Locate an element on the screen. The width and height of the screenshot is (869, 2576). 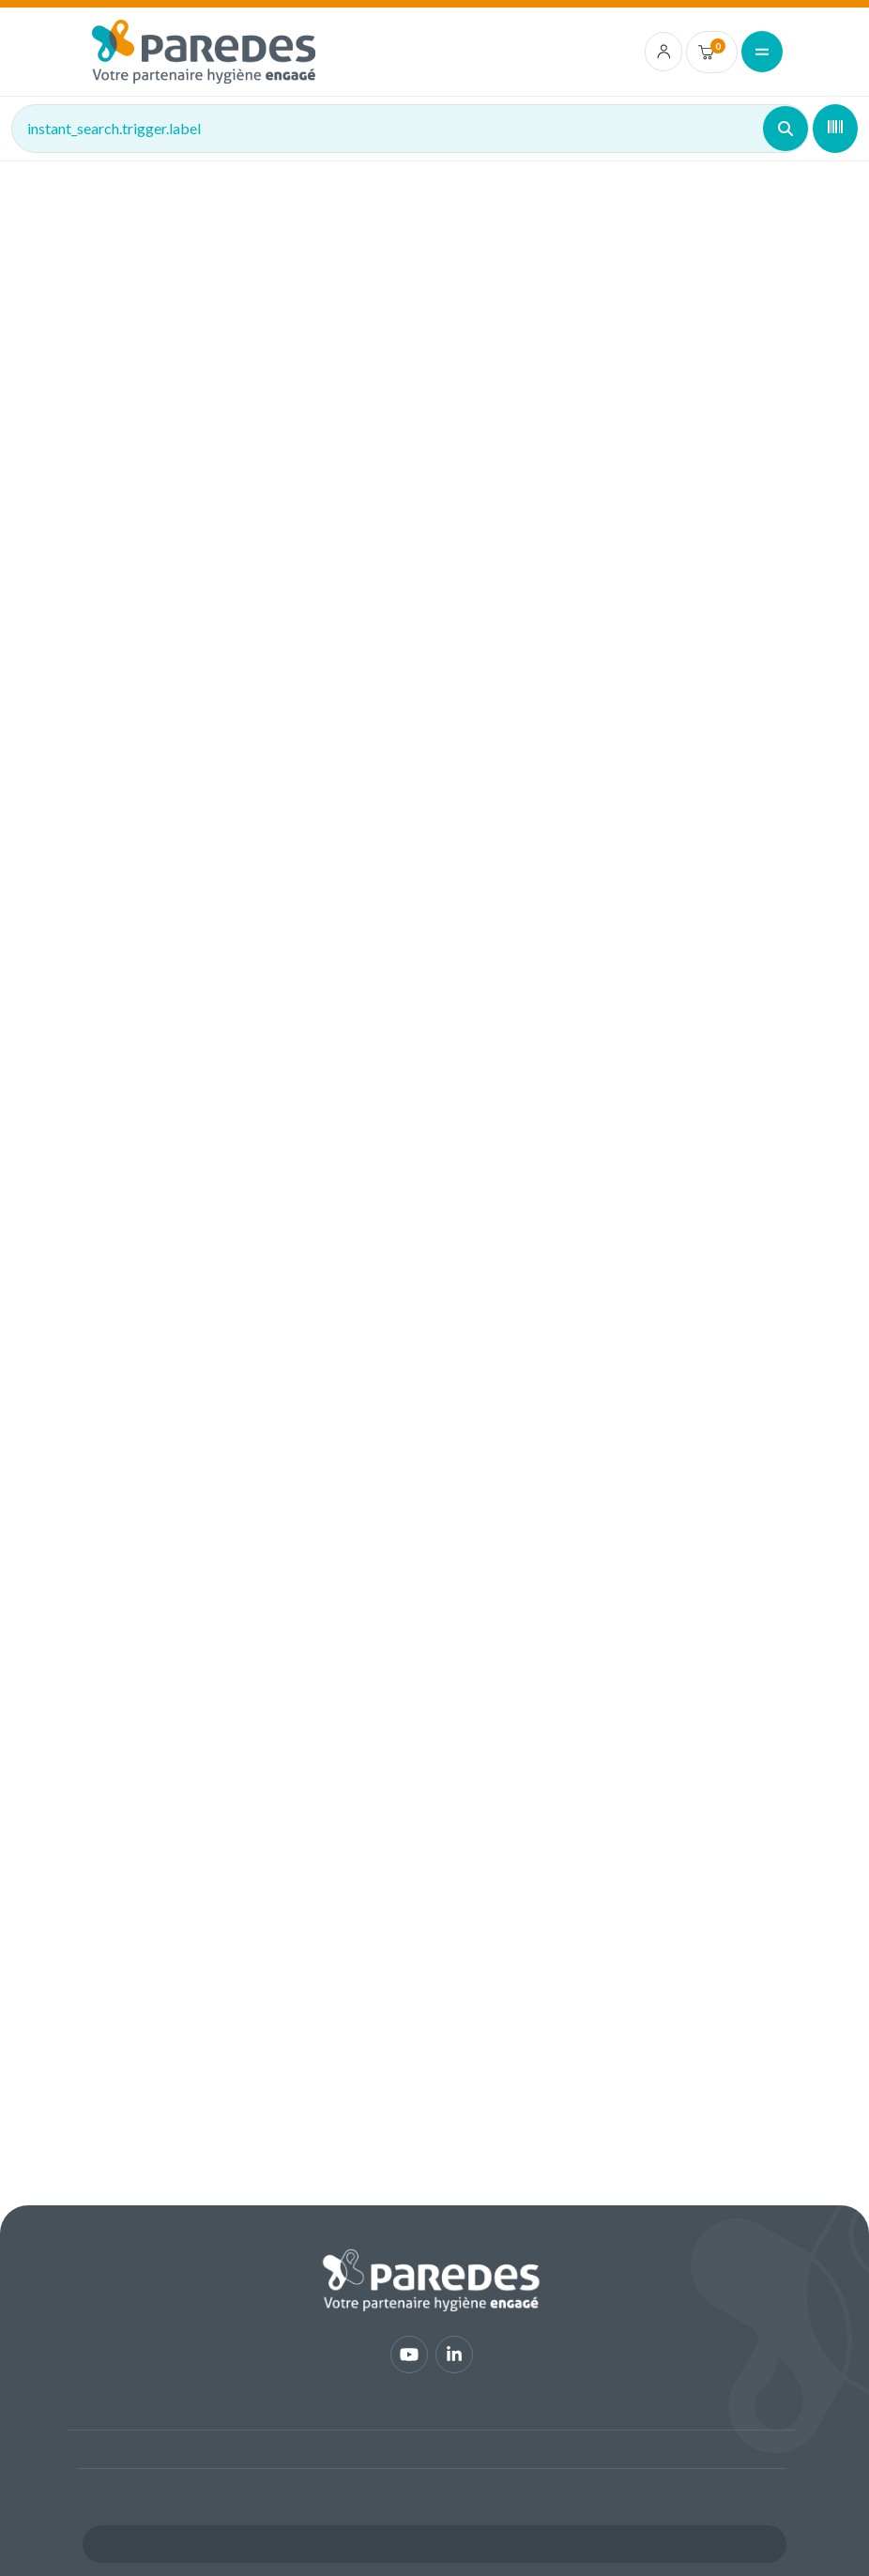
[img] is located at coordinates (203, 51).